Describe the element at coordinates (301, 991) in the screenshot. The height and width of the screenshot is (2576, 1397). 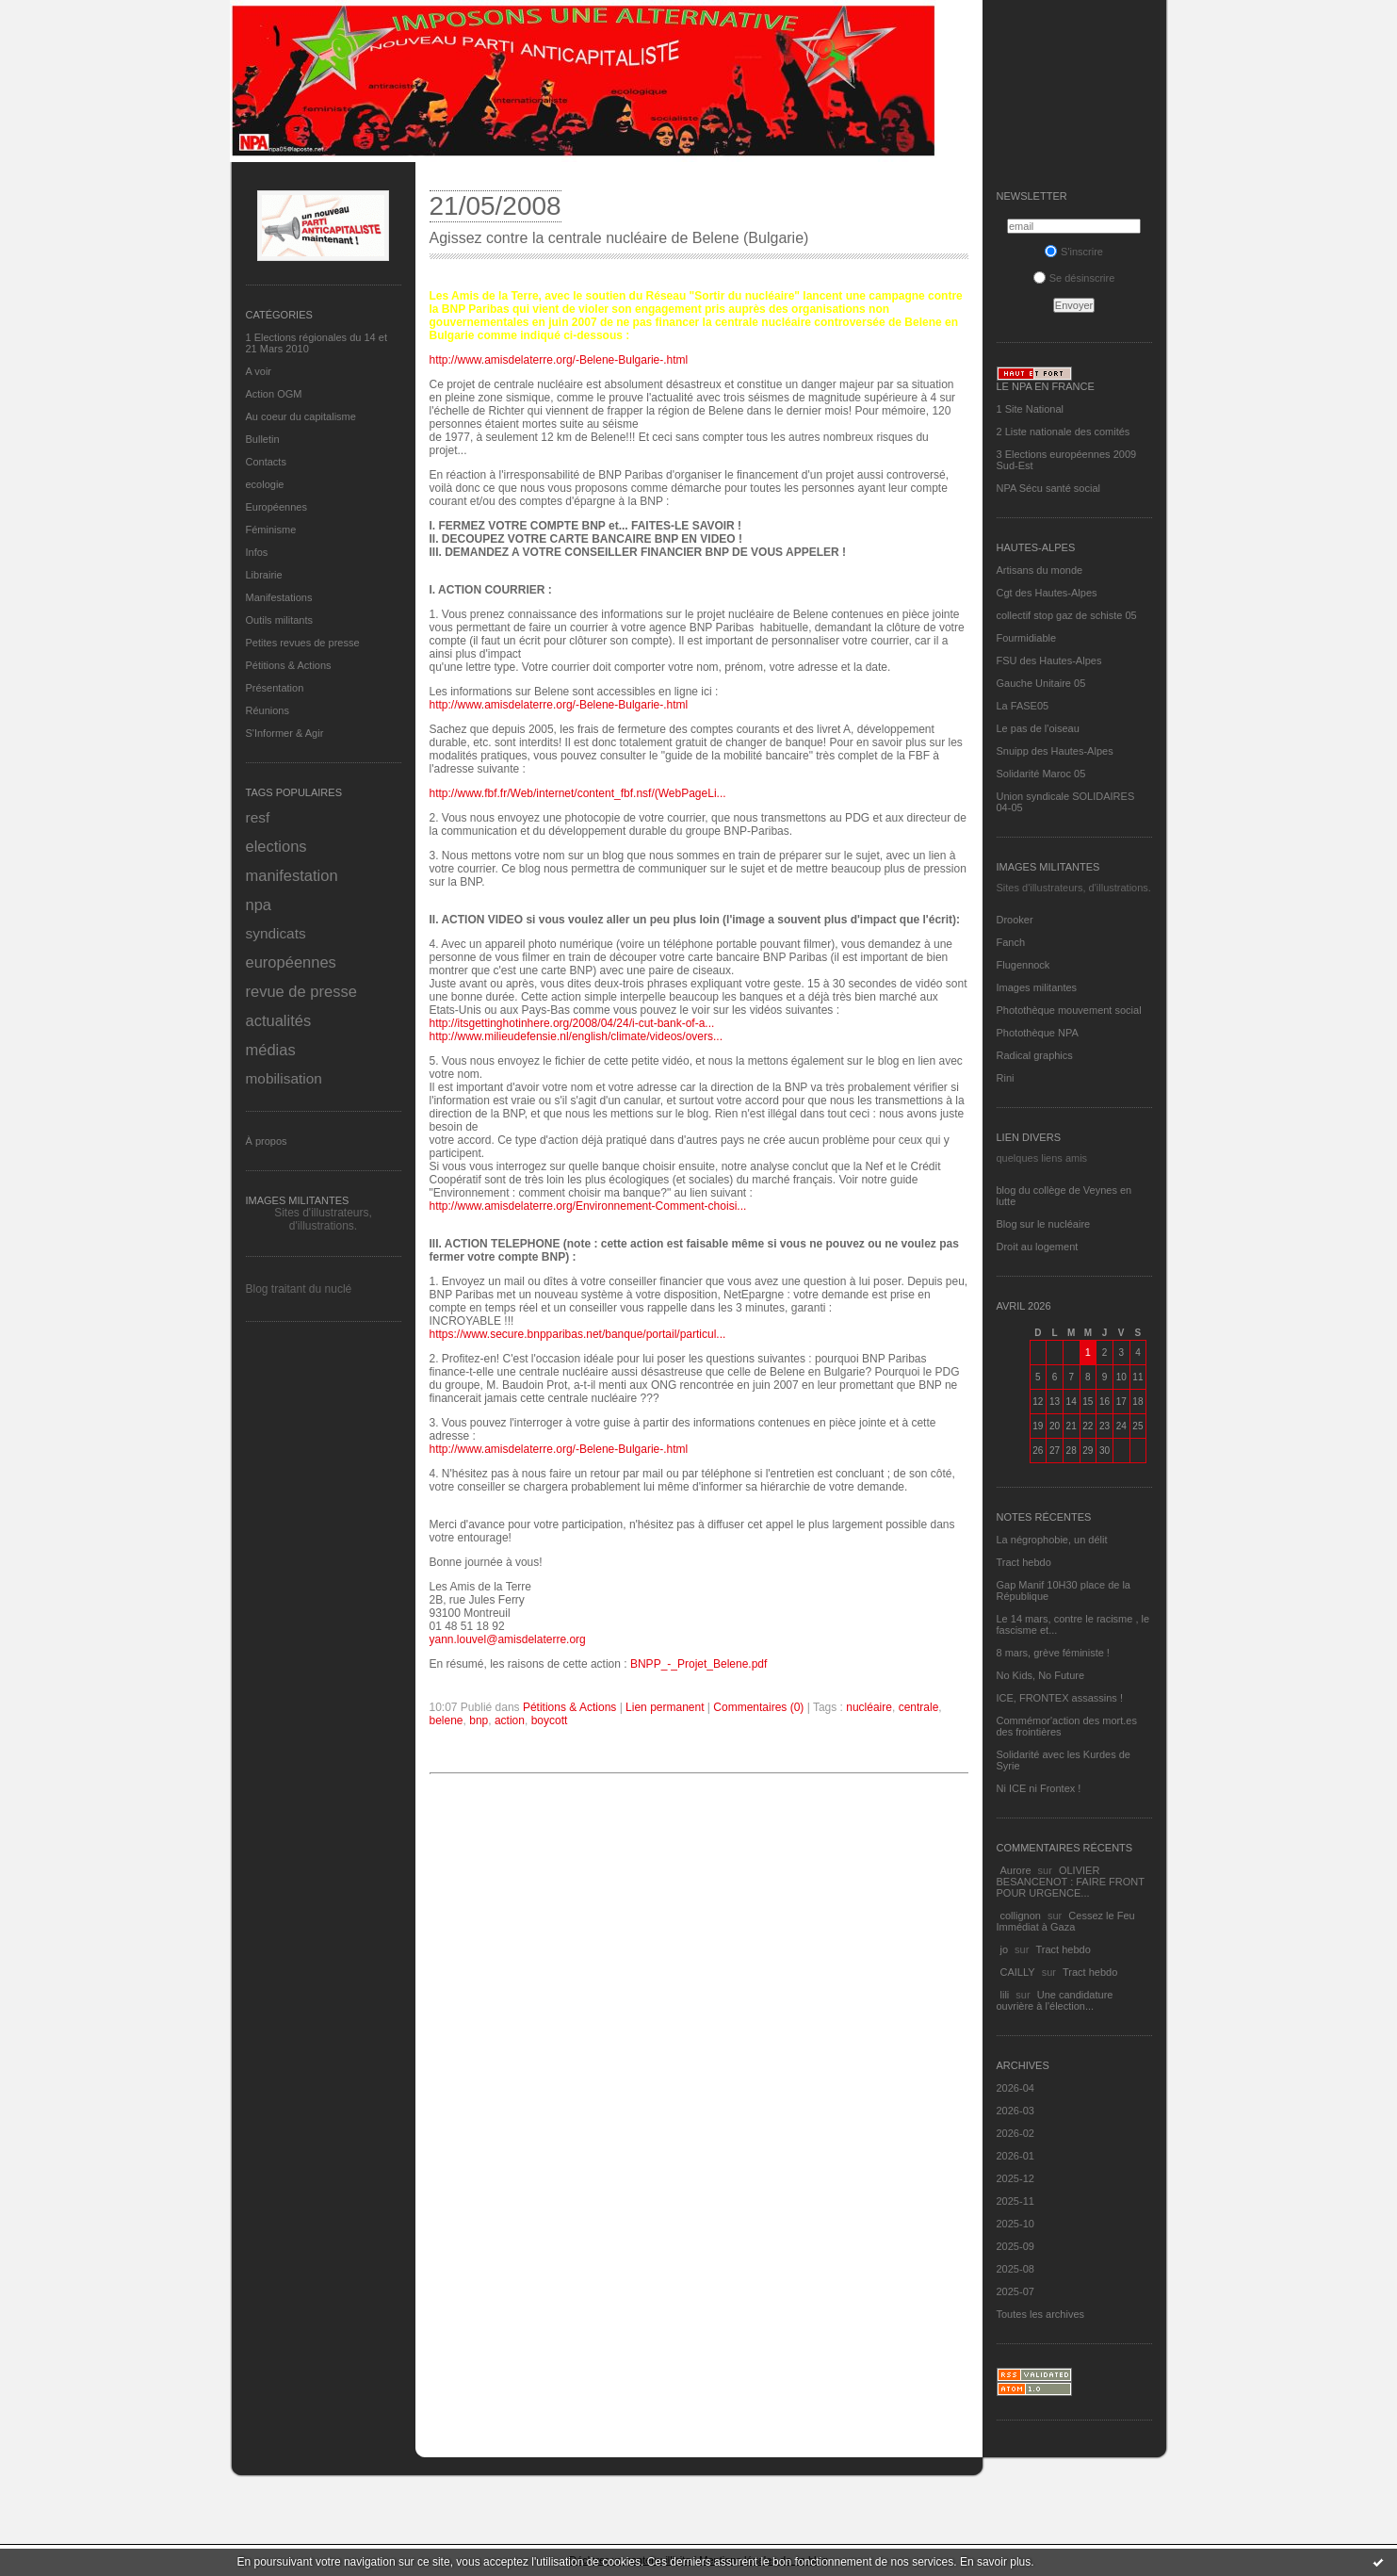
I see `revue de presse` at that location.